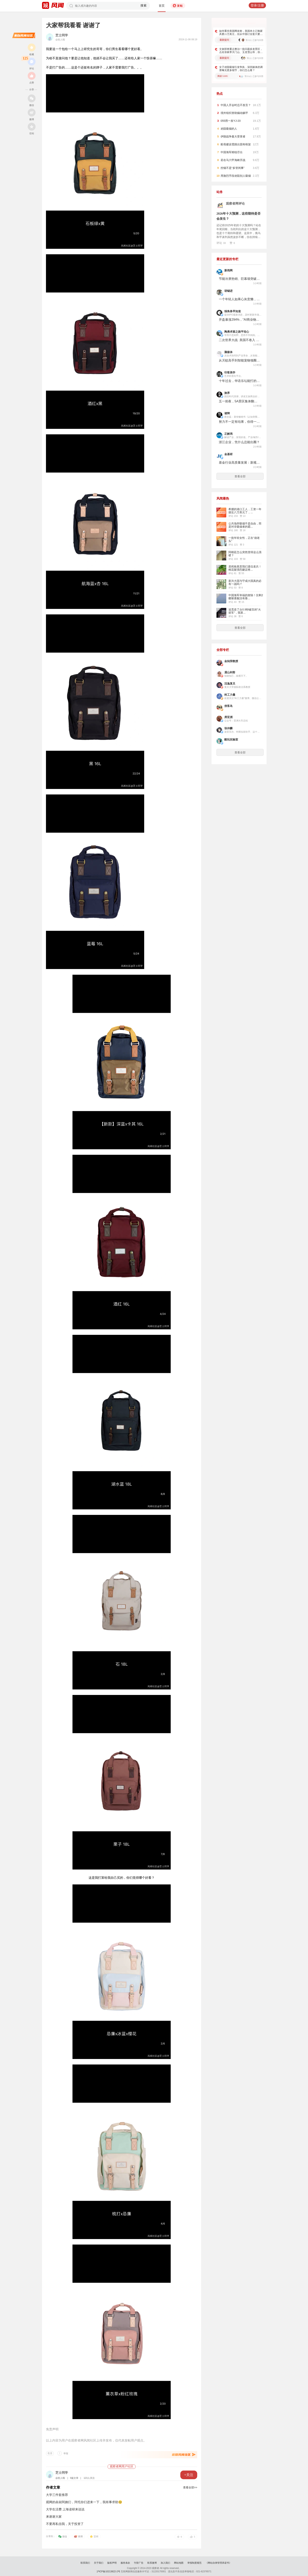  Describe the element at coordinates (244, 568) in the screenshot. I see `居然敢悬赏我们退伍老兵！棉花絮强烈建议将...` at that location.